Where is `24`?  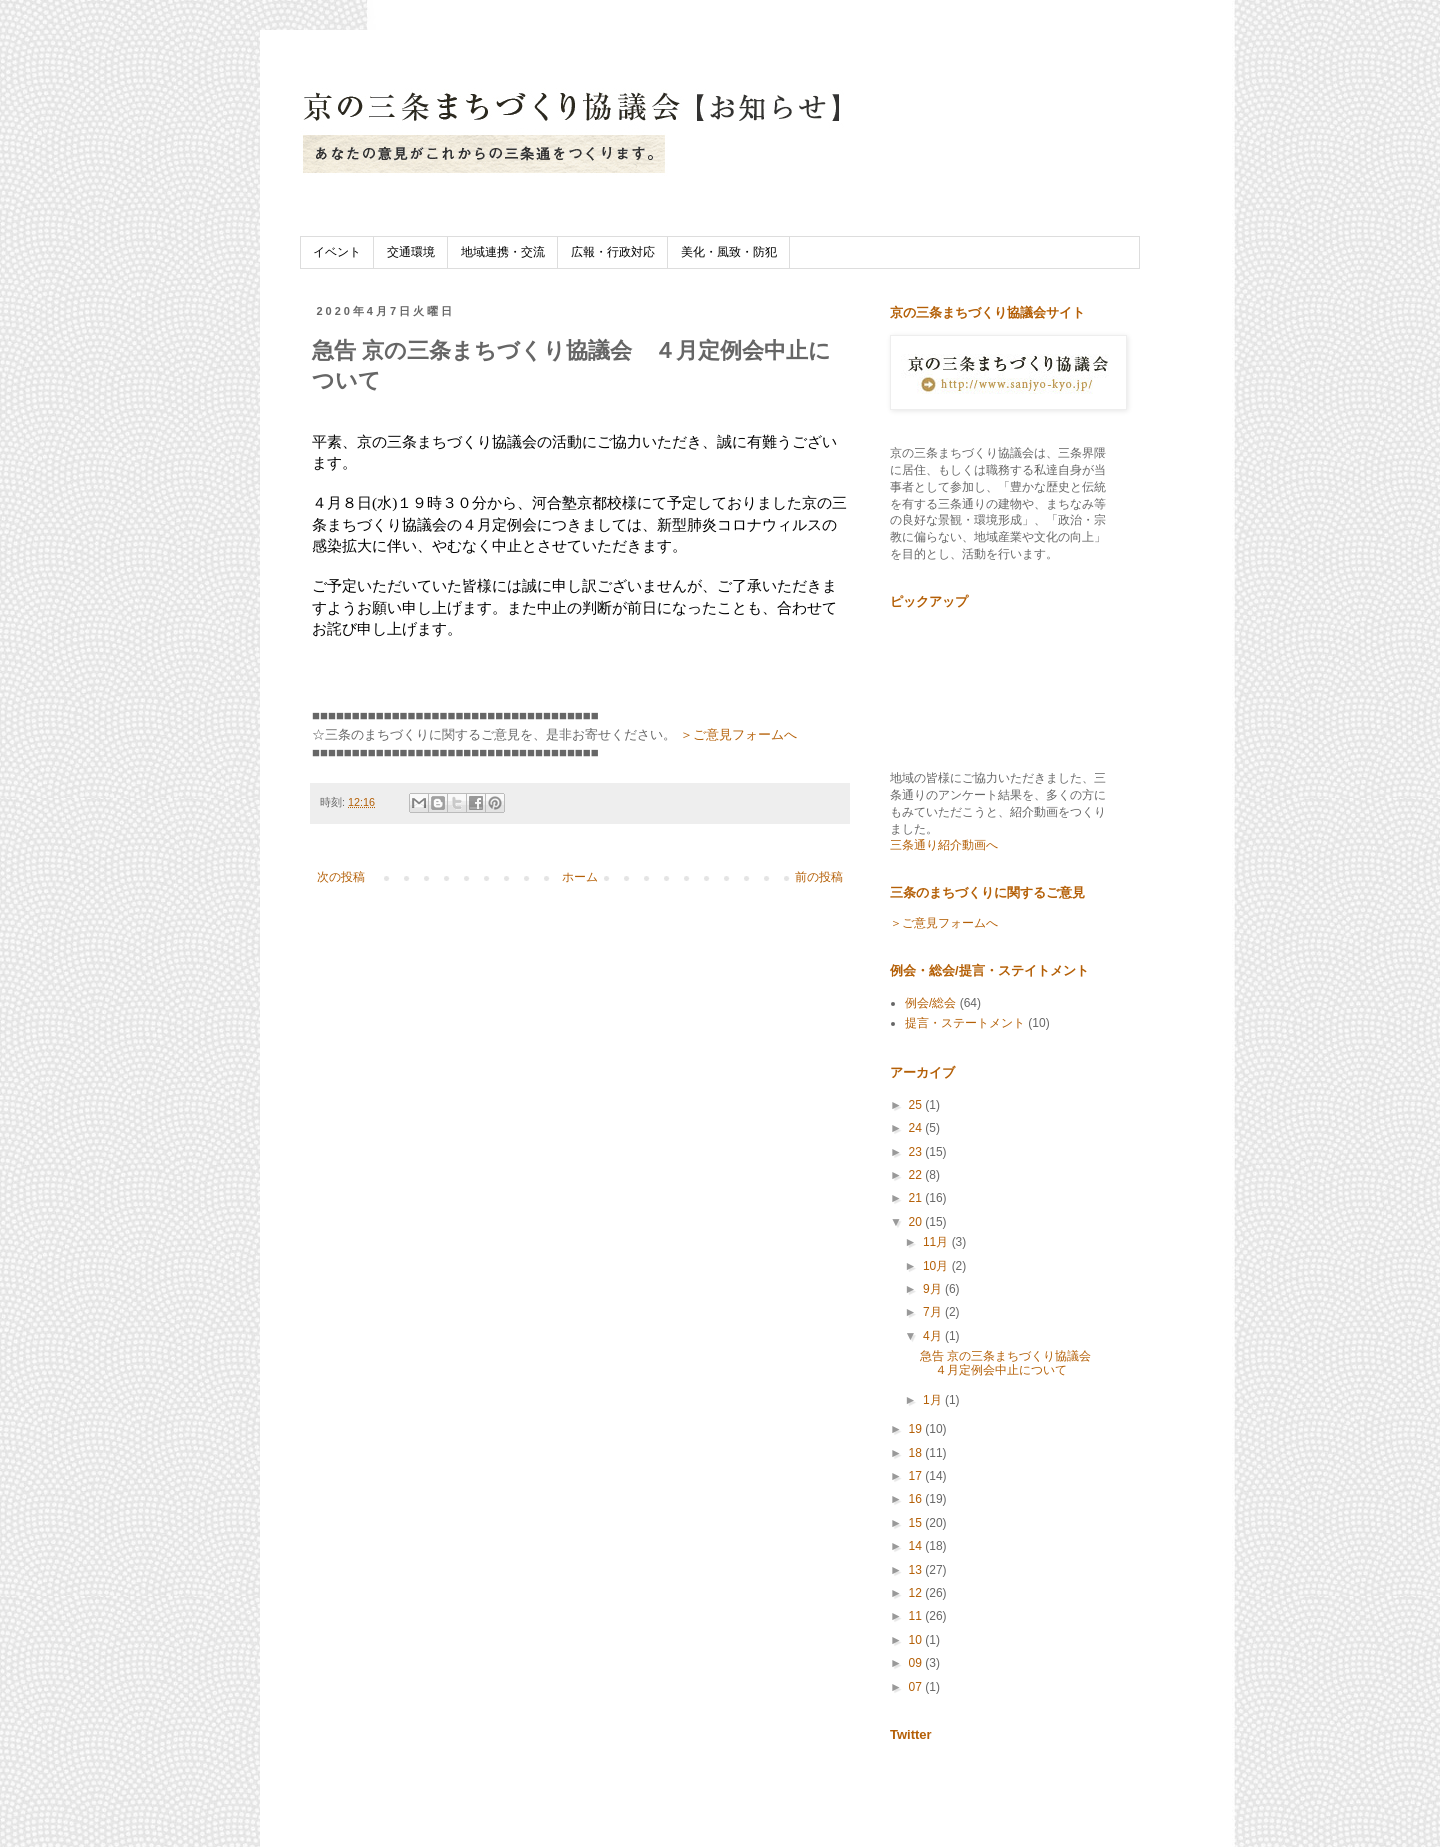
24 is located at coordinates (917, 1128).